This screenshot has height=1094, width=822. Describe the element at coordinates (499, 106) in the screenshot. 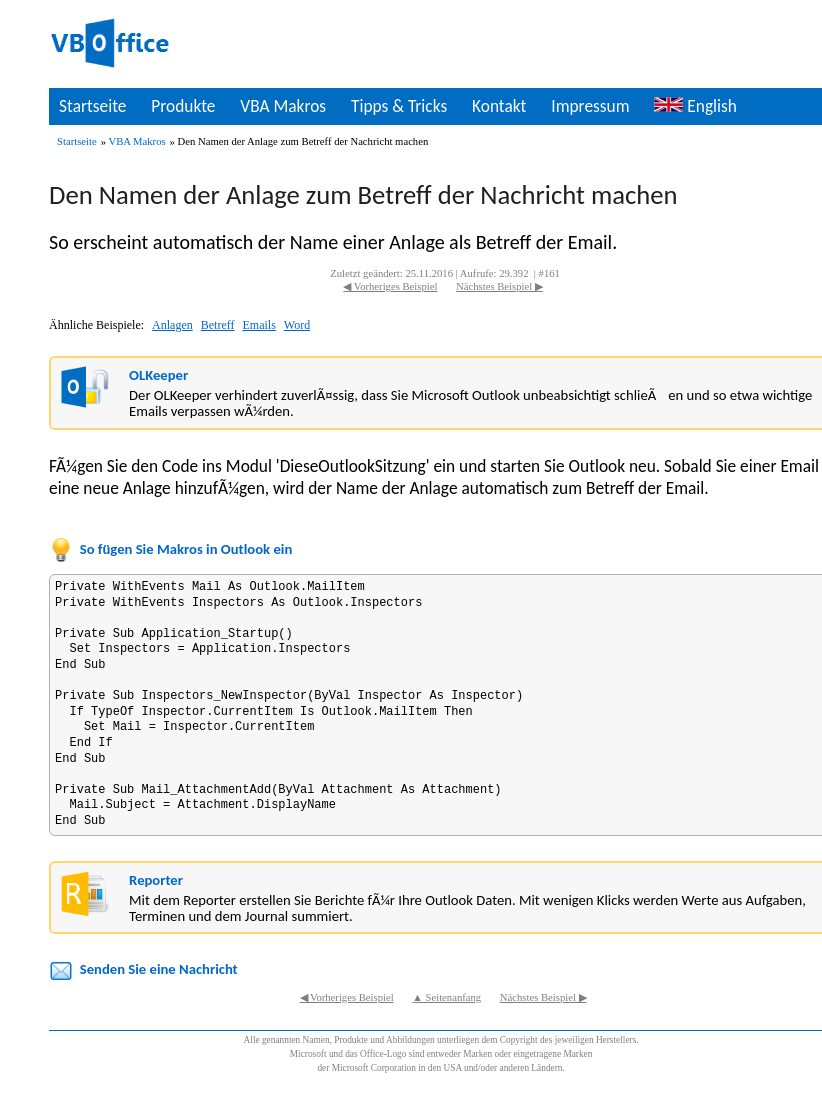

I see `Kontakt` at that location.